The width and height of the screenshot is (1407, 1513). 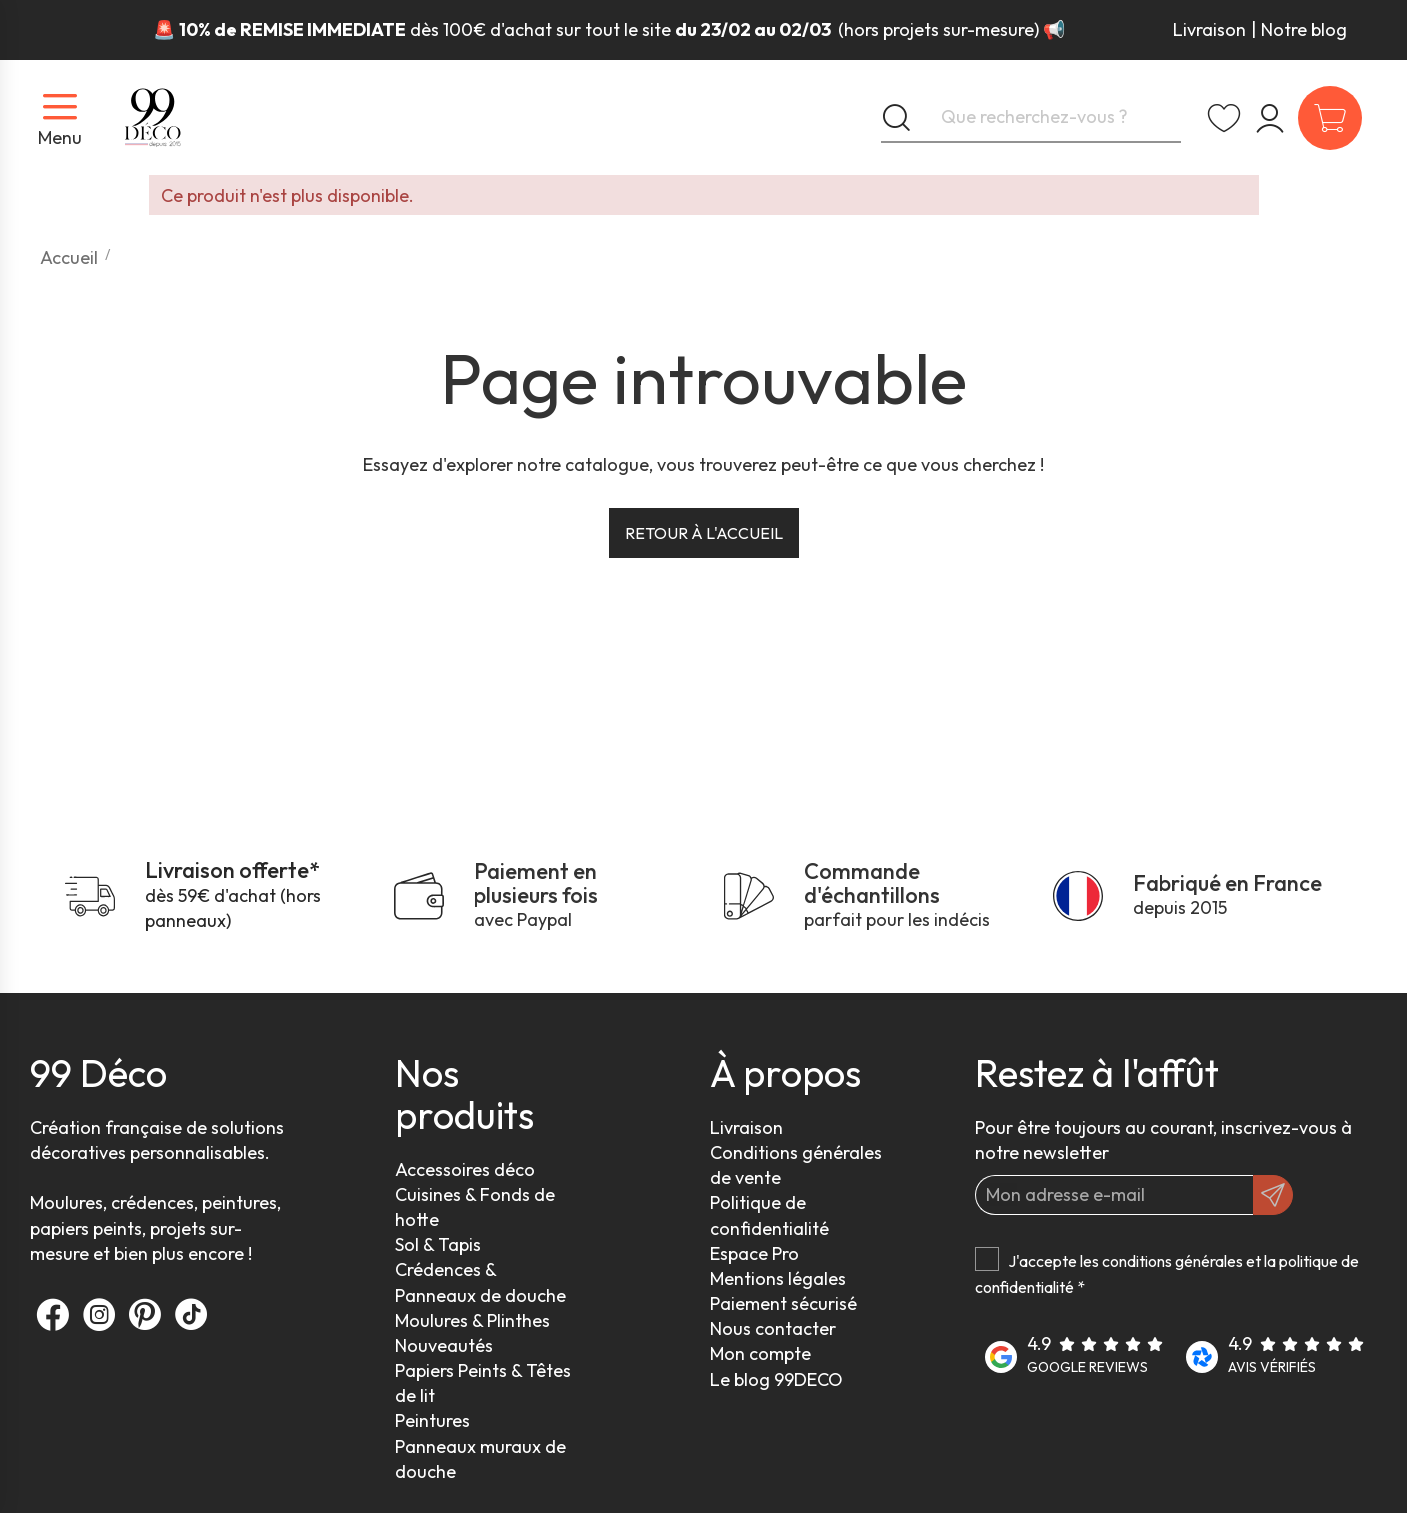 I want to click on Sol & Tapis, so click(x=438, y=1244).